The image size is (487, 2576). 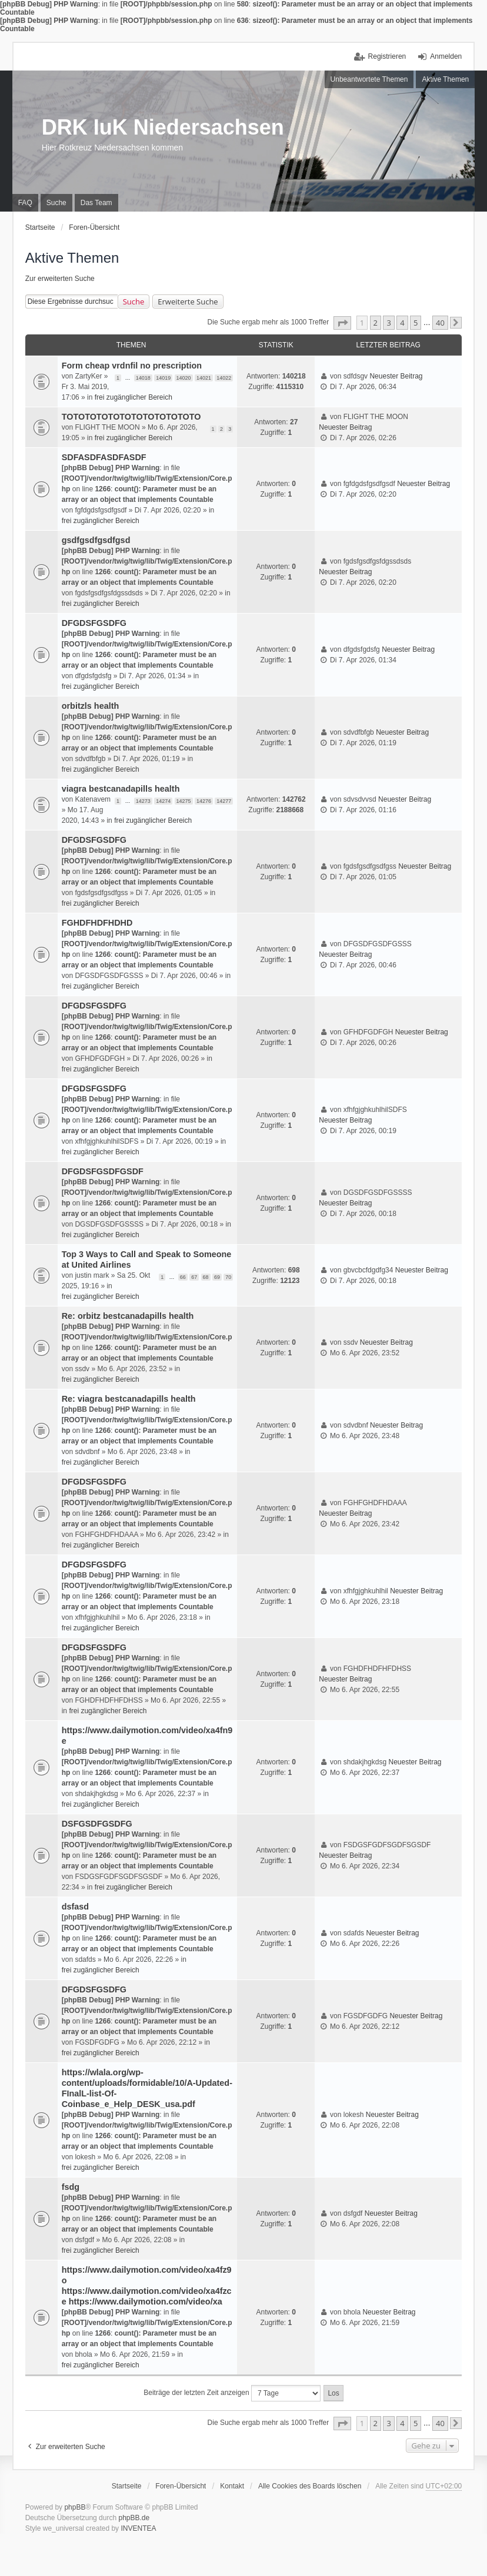 What do you see at coordinates (133, 2518) in the screenshot?
I see `phpBB.de` at bounding box center [133, 2518].